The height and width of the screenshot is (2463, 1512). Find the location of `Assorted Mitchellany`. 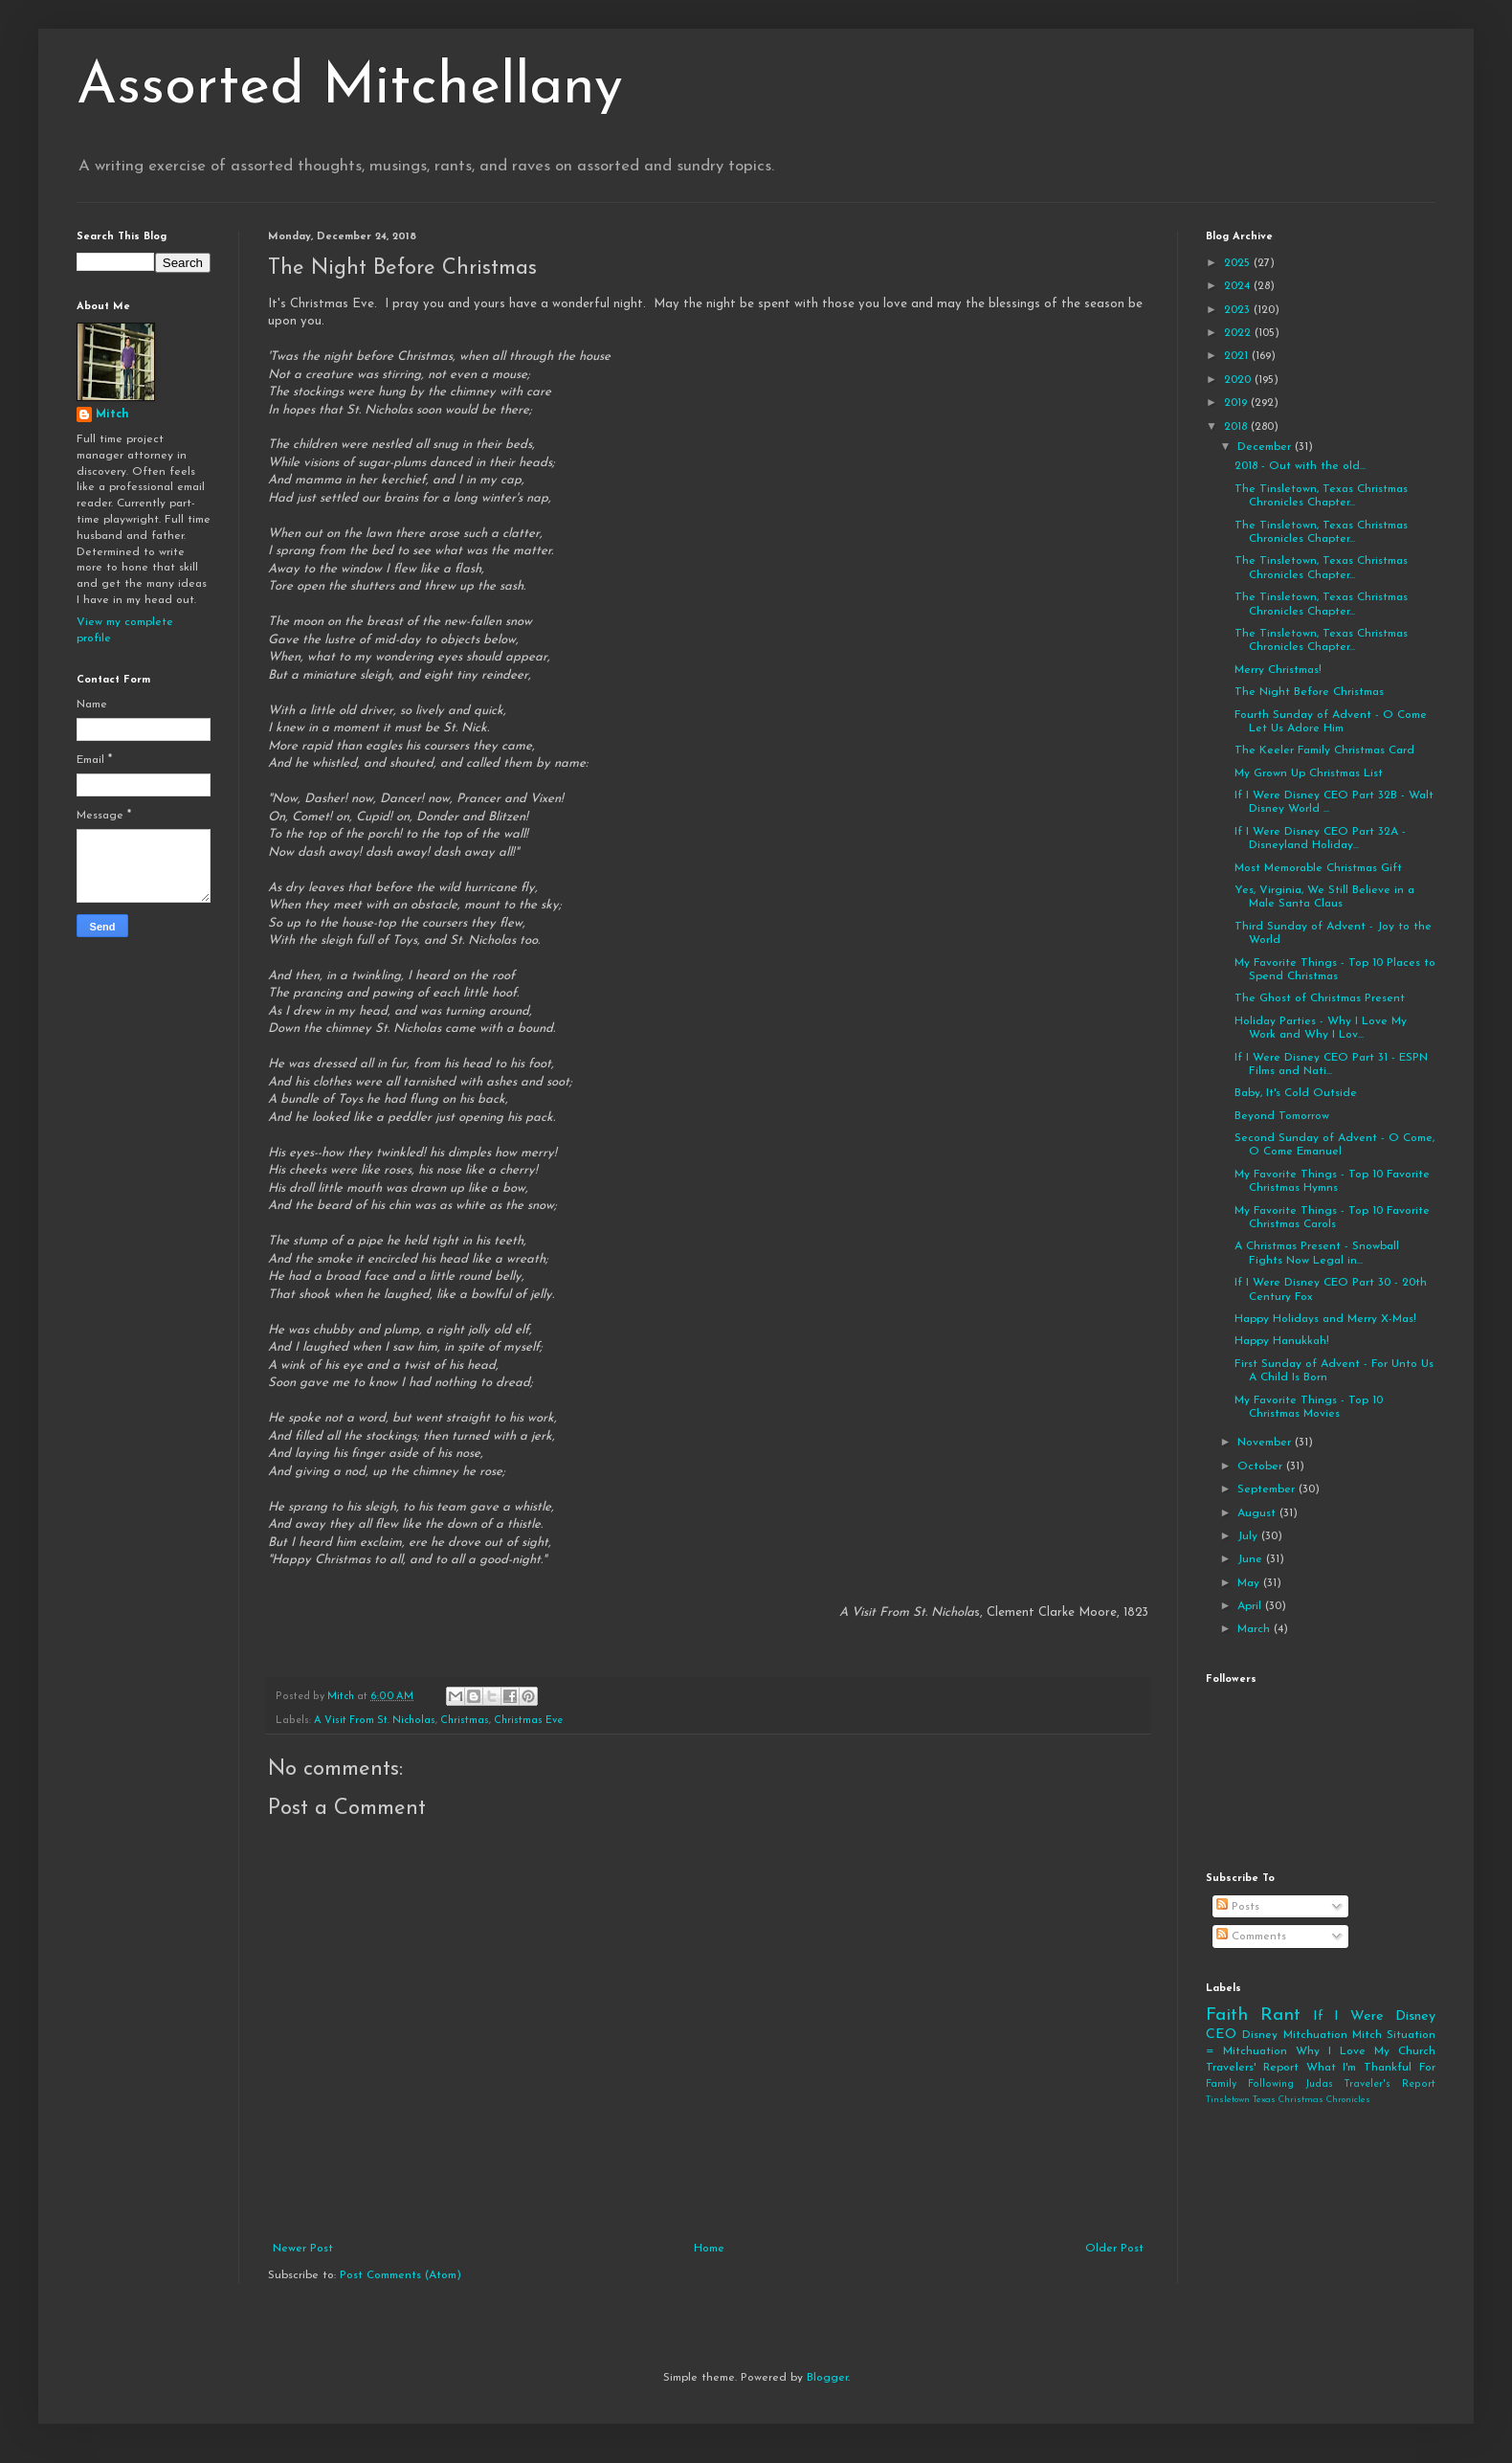

Assorted Mitchellany is located at coordinates (350, 88).